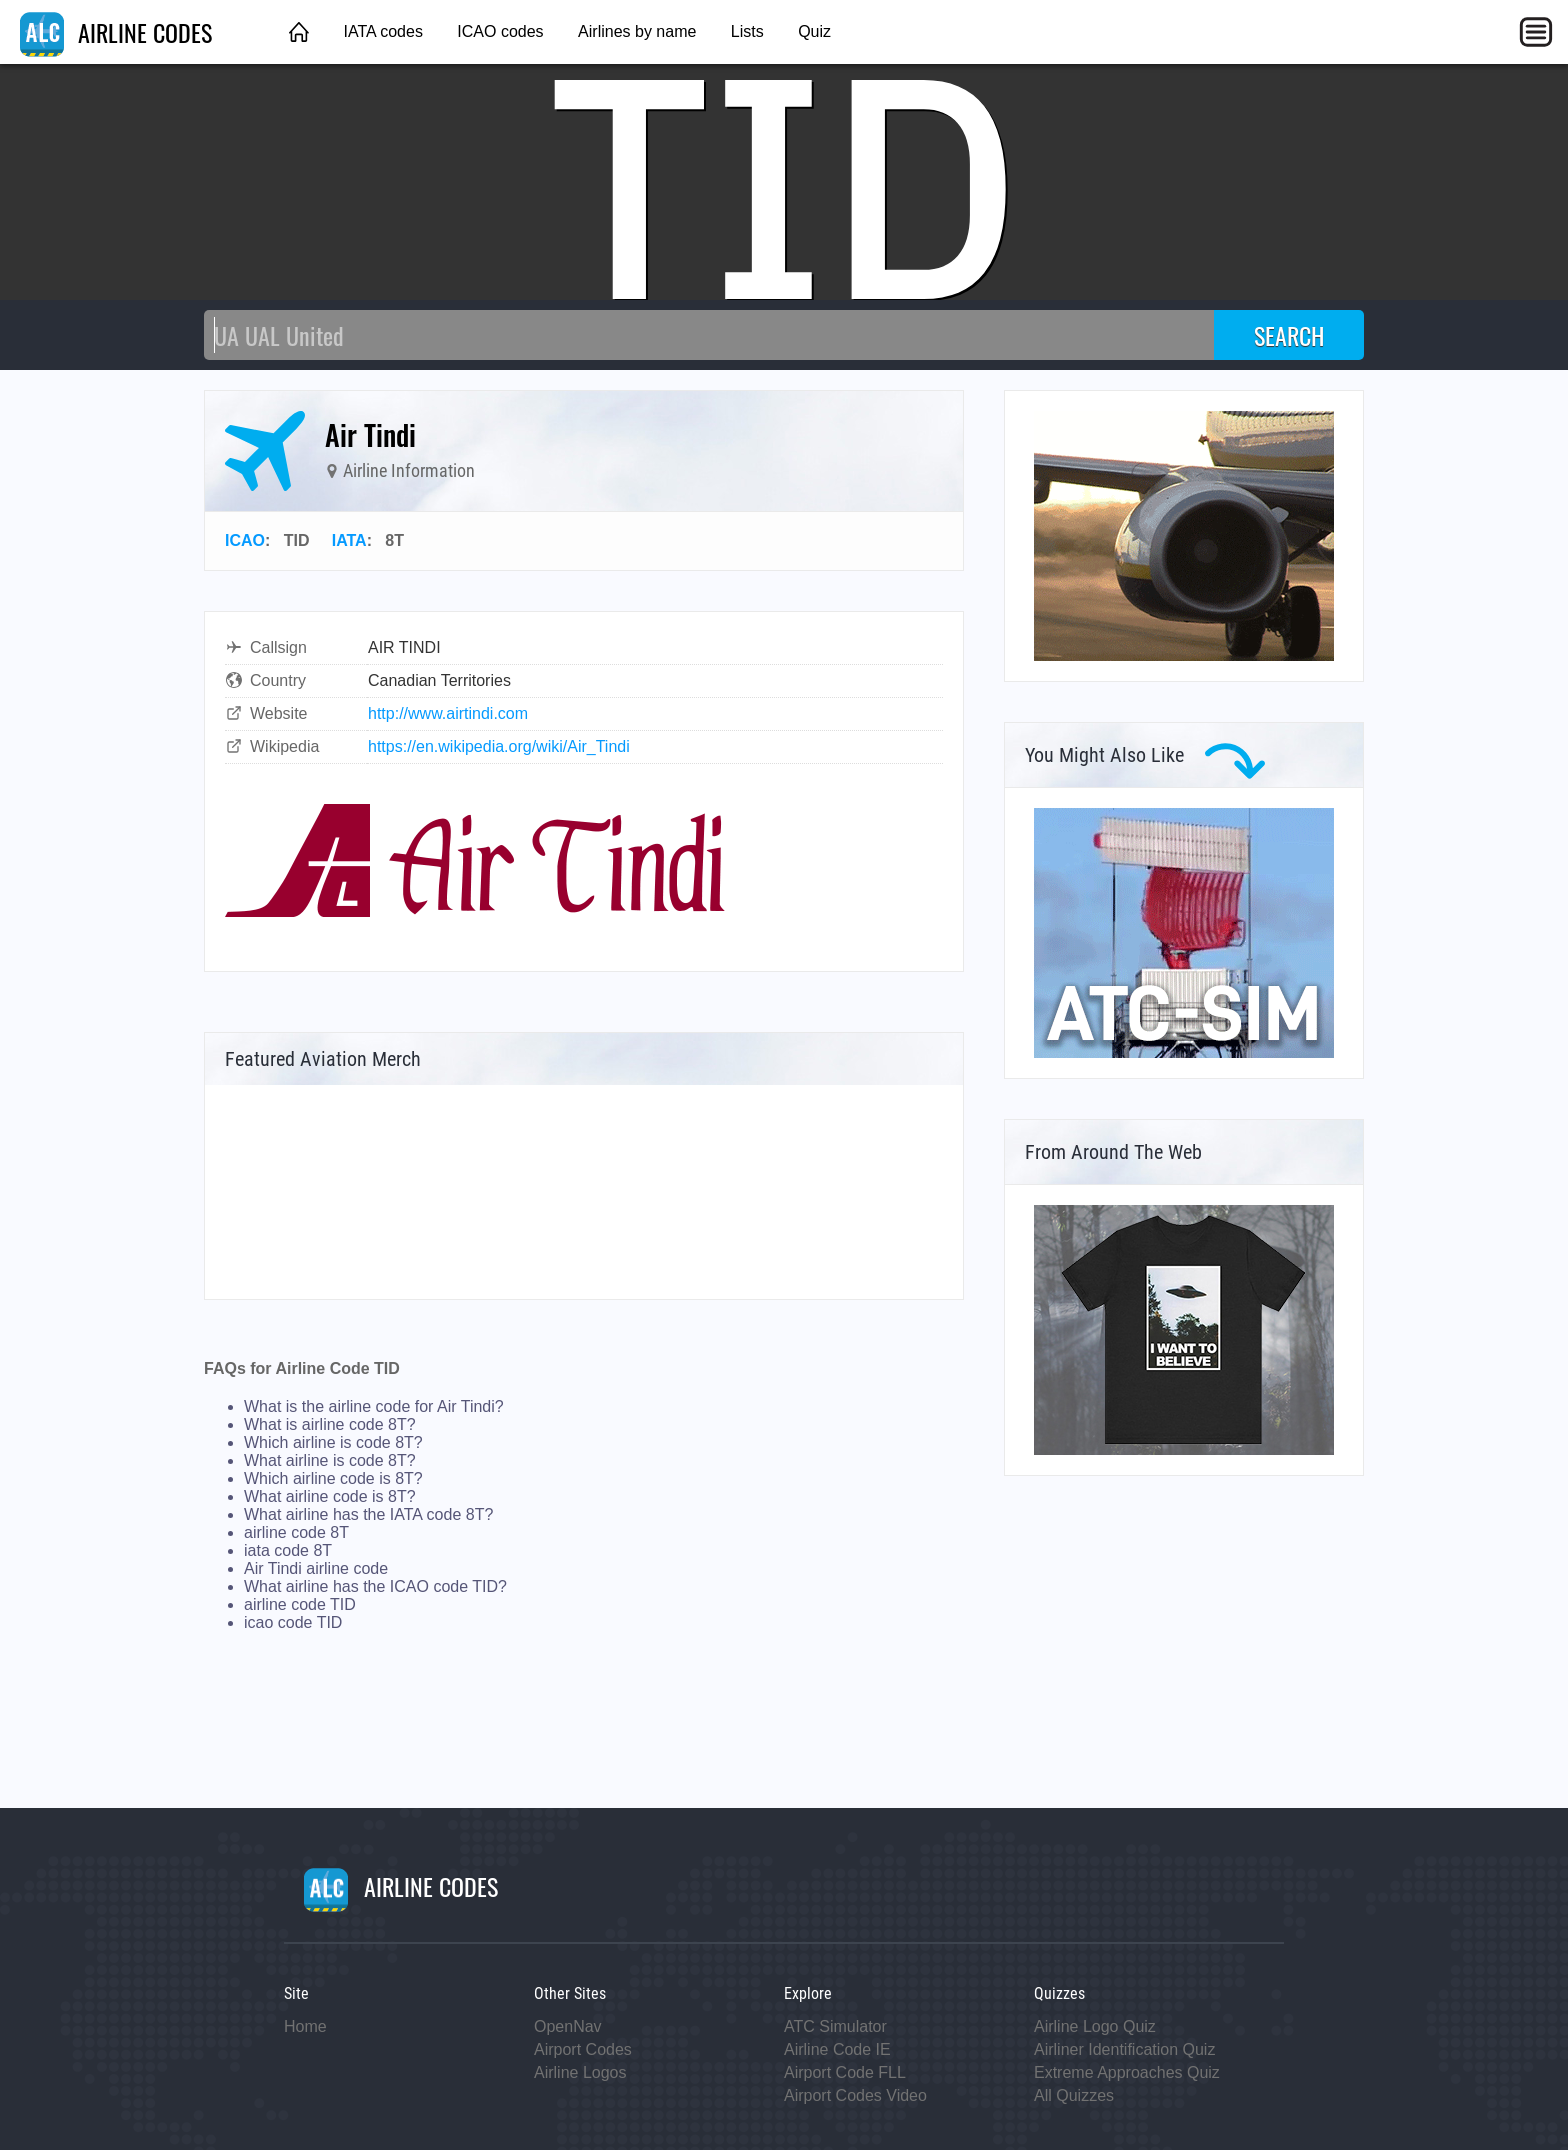  What do you see at coordinates (845, 2072) in the screenshot?
I see `Airport Code FLL` at bounding box center [845, 2072].